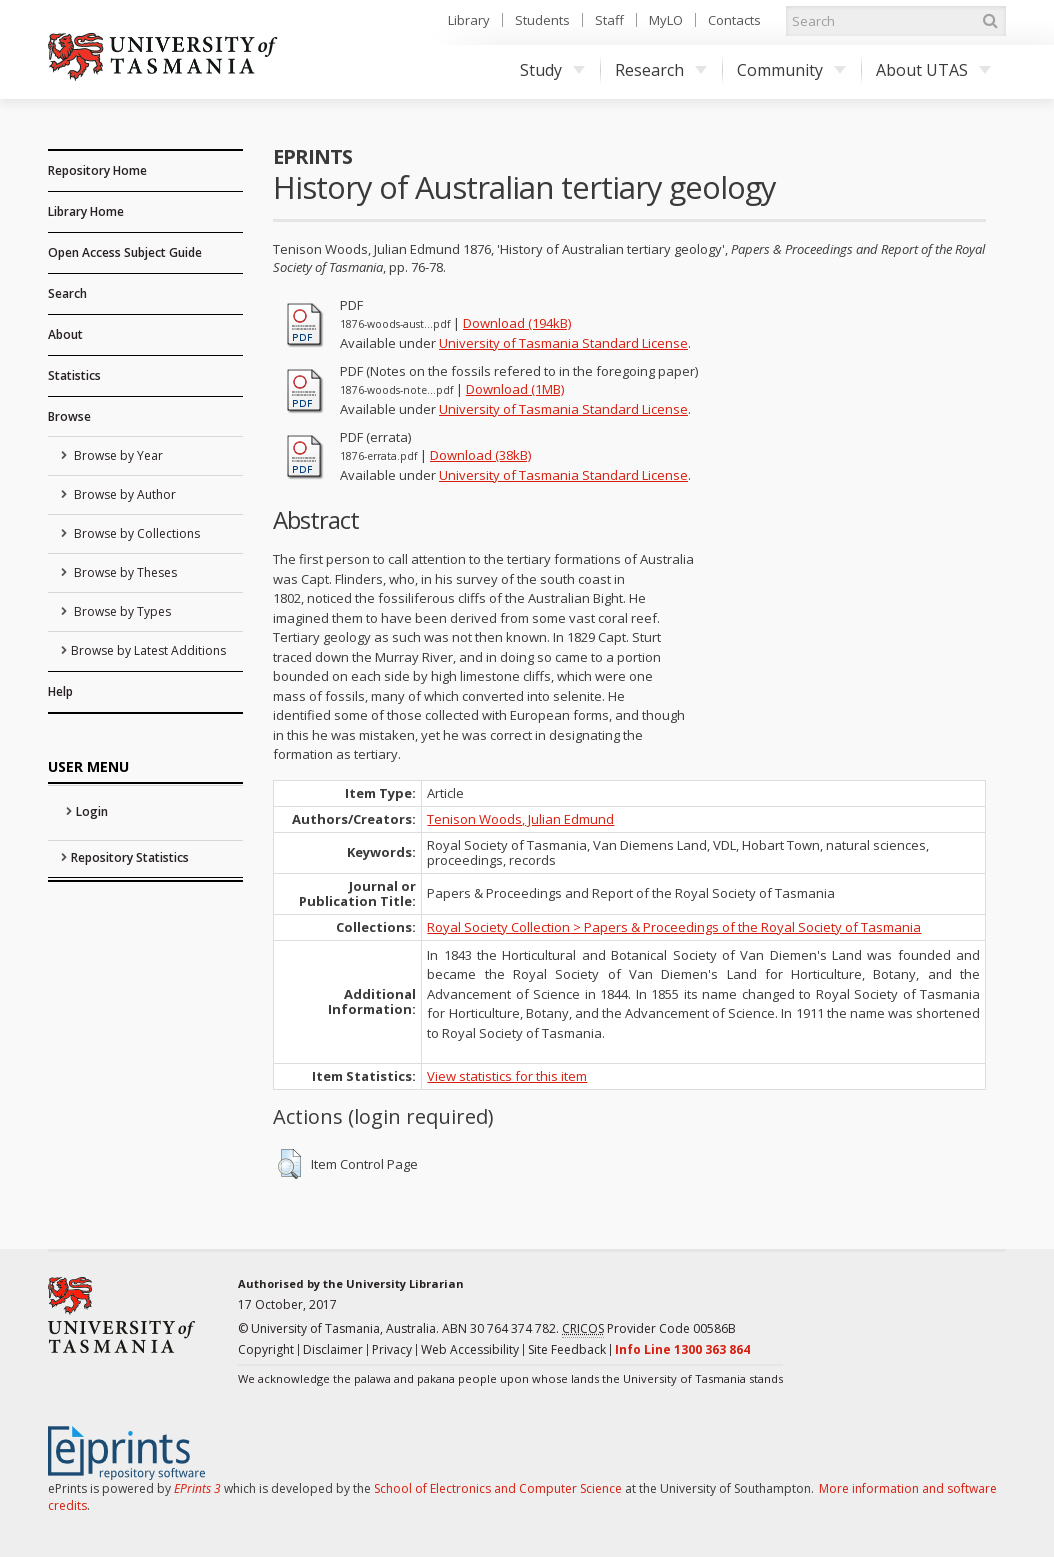  Describe the element at coordinates (470, 1349) in the screenshot. I see `Web Accessibility` at that location.